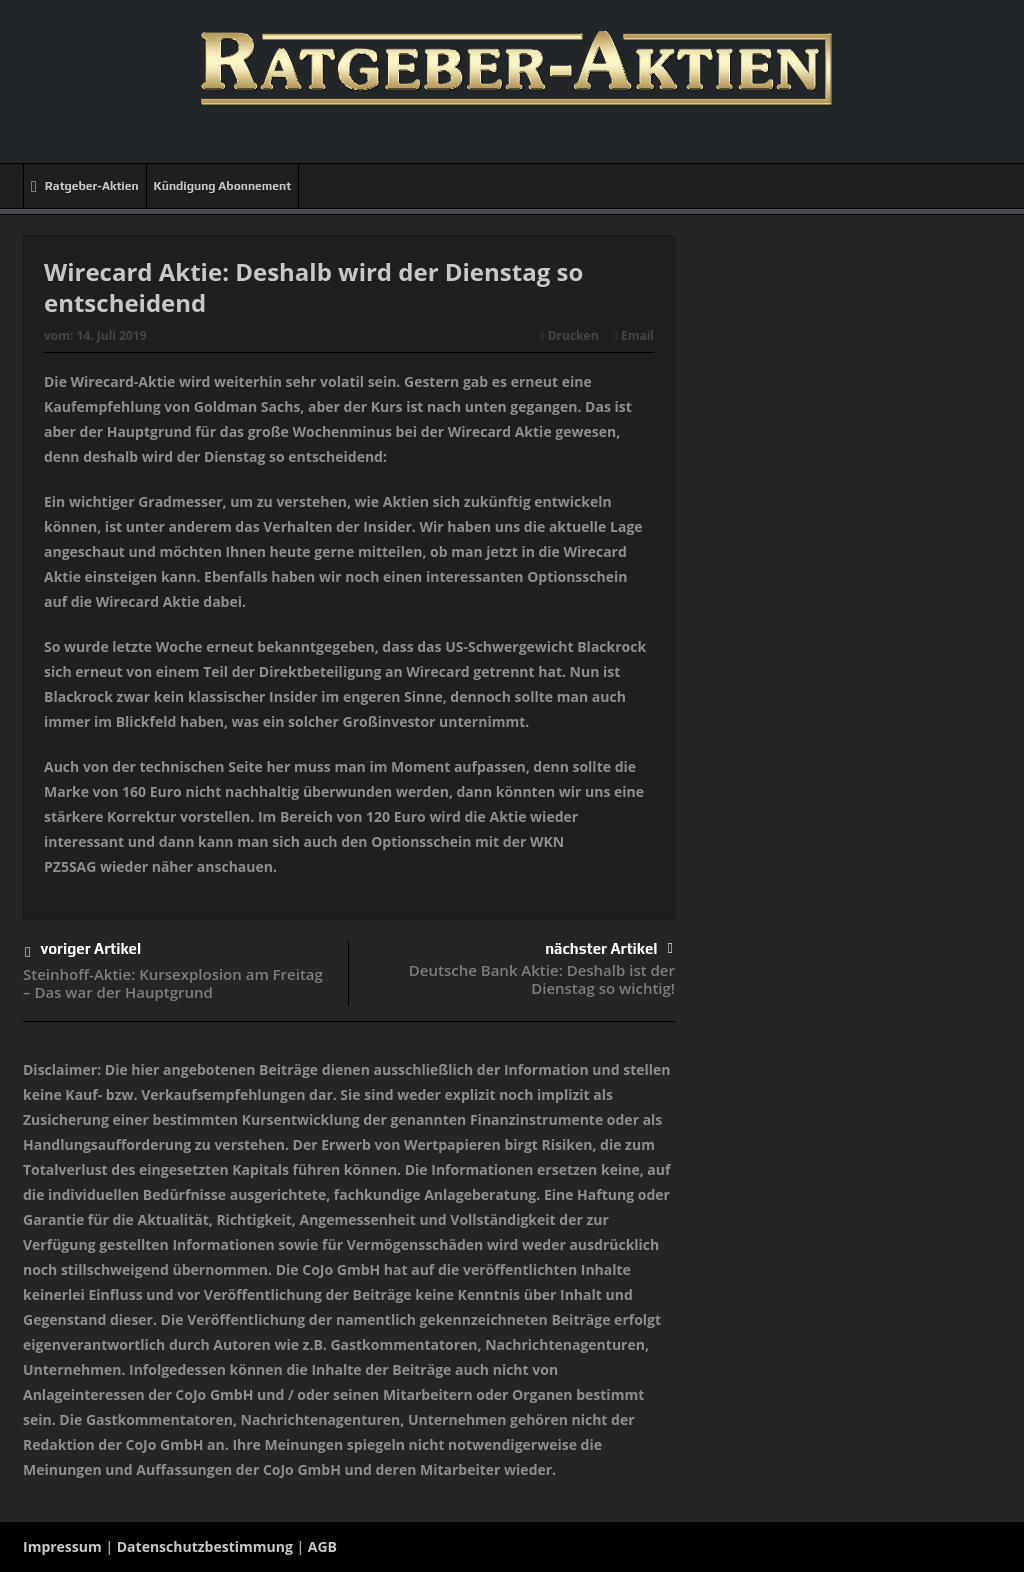 The image size is (1024, 1572). Describe the element at coordinates (205, 1546) in the screenshot. I see `Datenschutzbestimmung` at that location.